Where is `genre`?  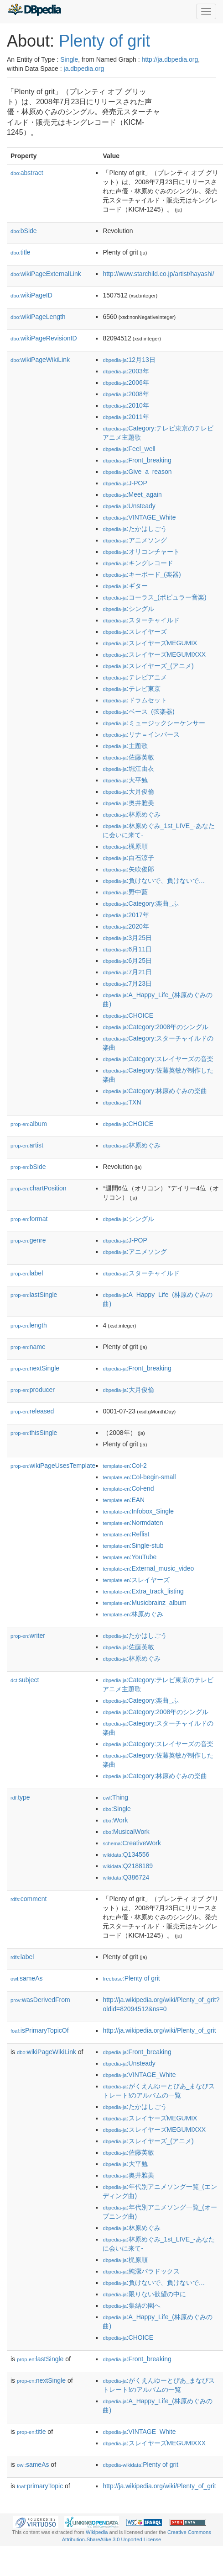 genre is located at coordinates (28, 1240).